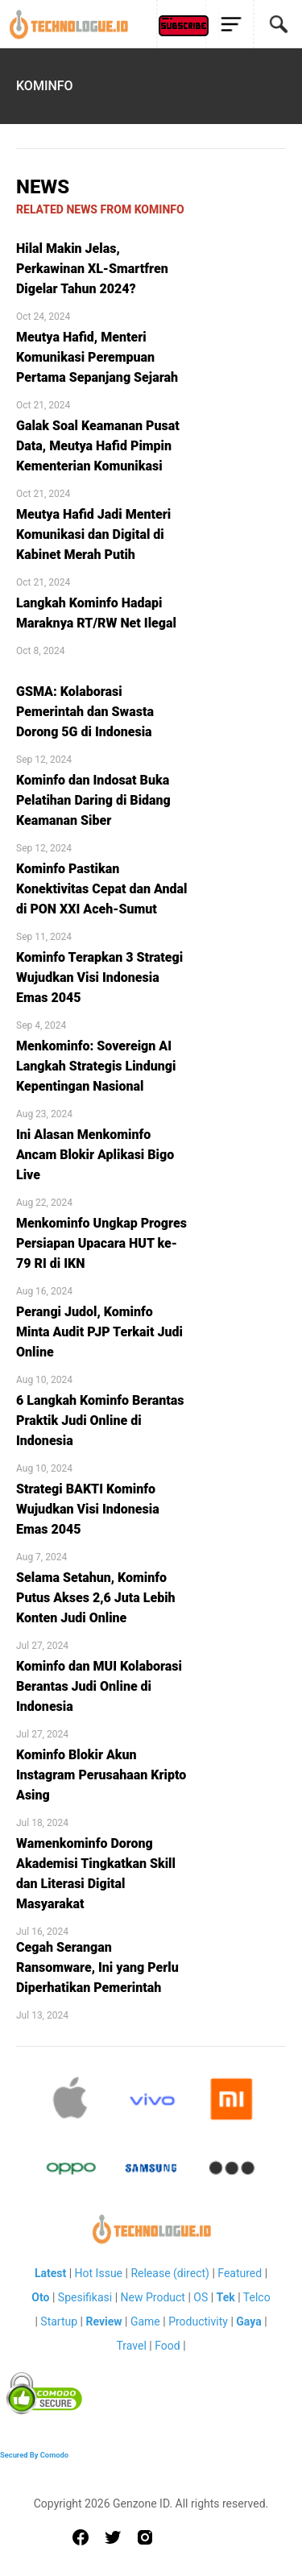 The width and height of the screenshot is (302, 2576). What do you see at coordinates (145, 2321) in the screenshot?
I see `Game` at bounding box center [145, 2321].